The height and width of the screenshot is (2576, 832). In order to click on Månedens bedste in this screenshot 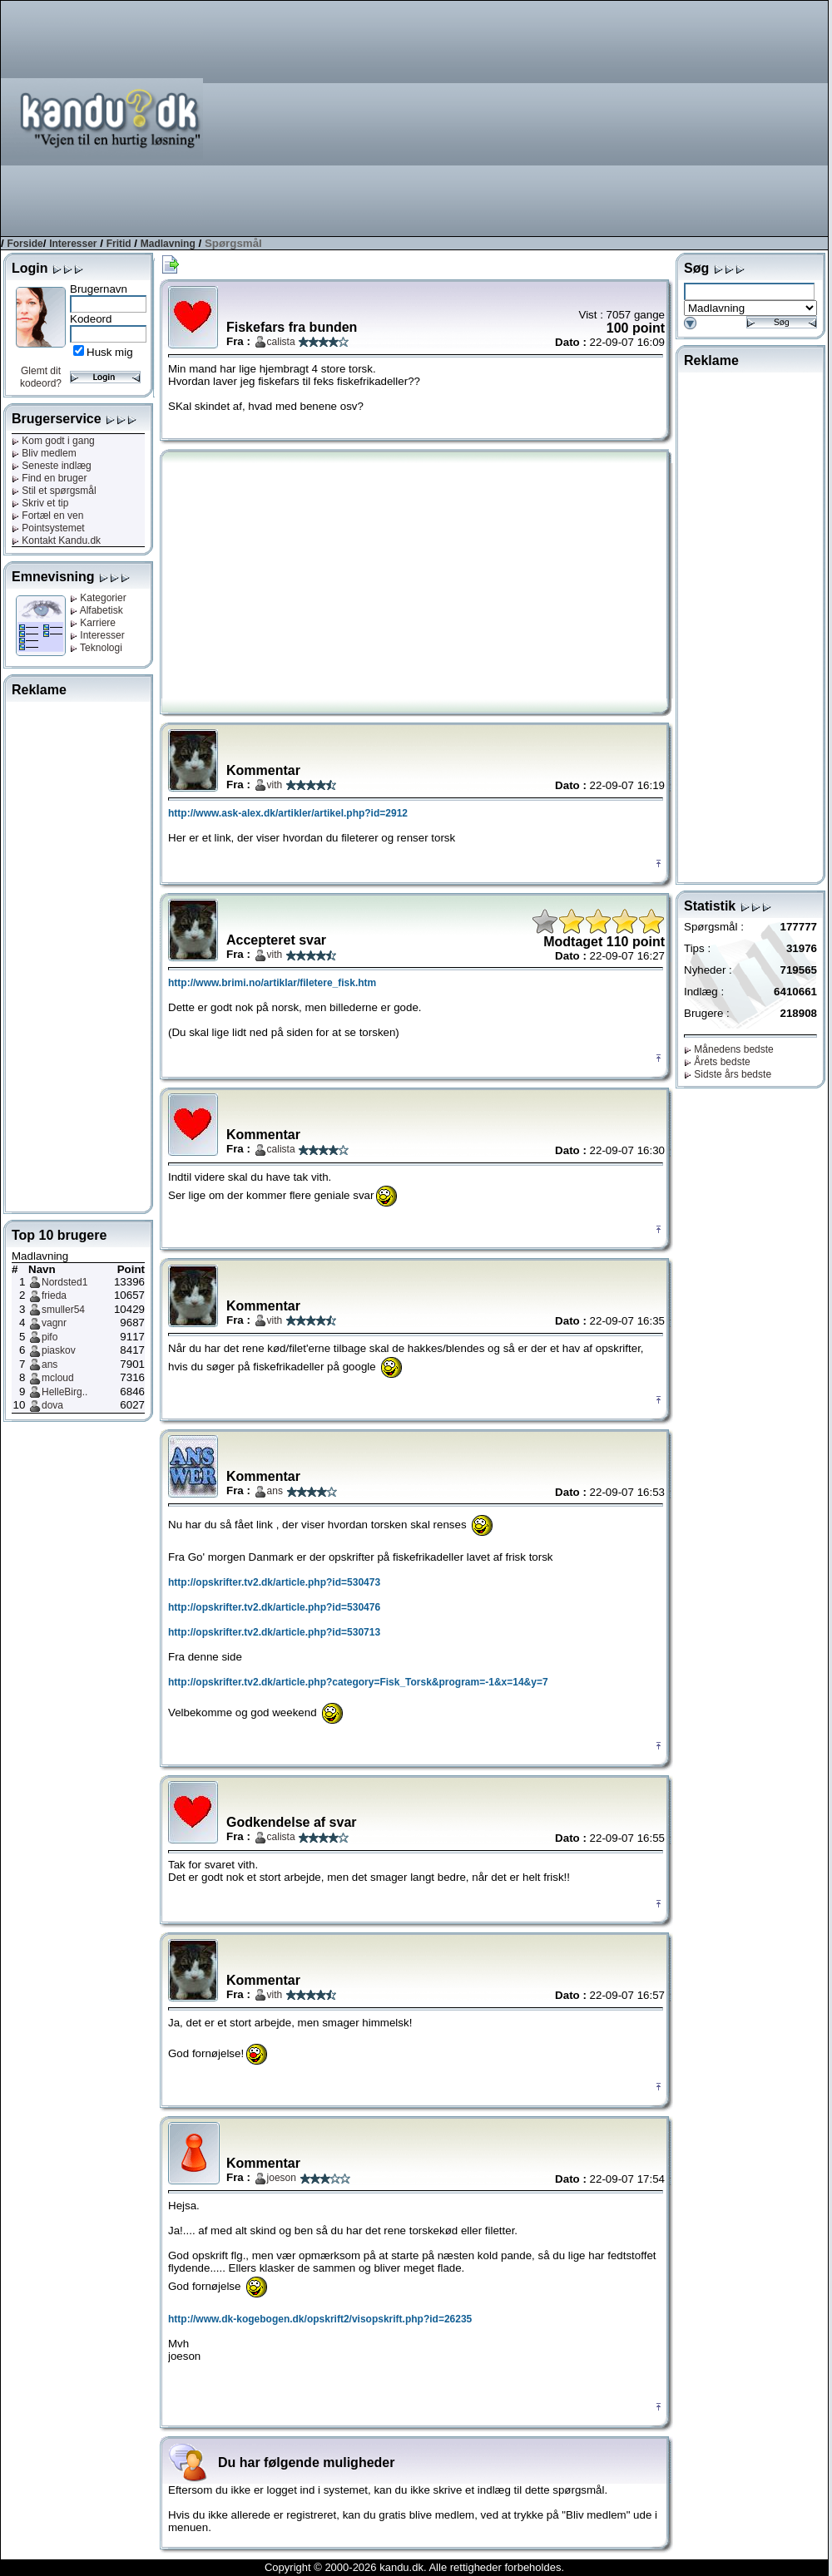, I will do `click(729, 1049)`.